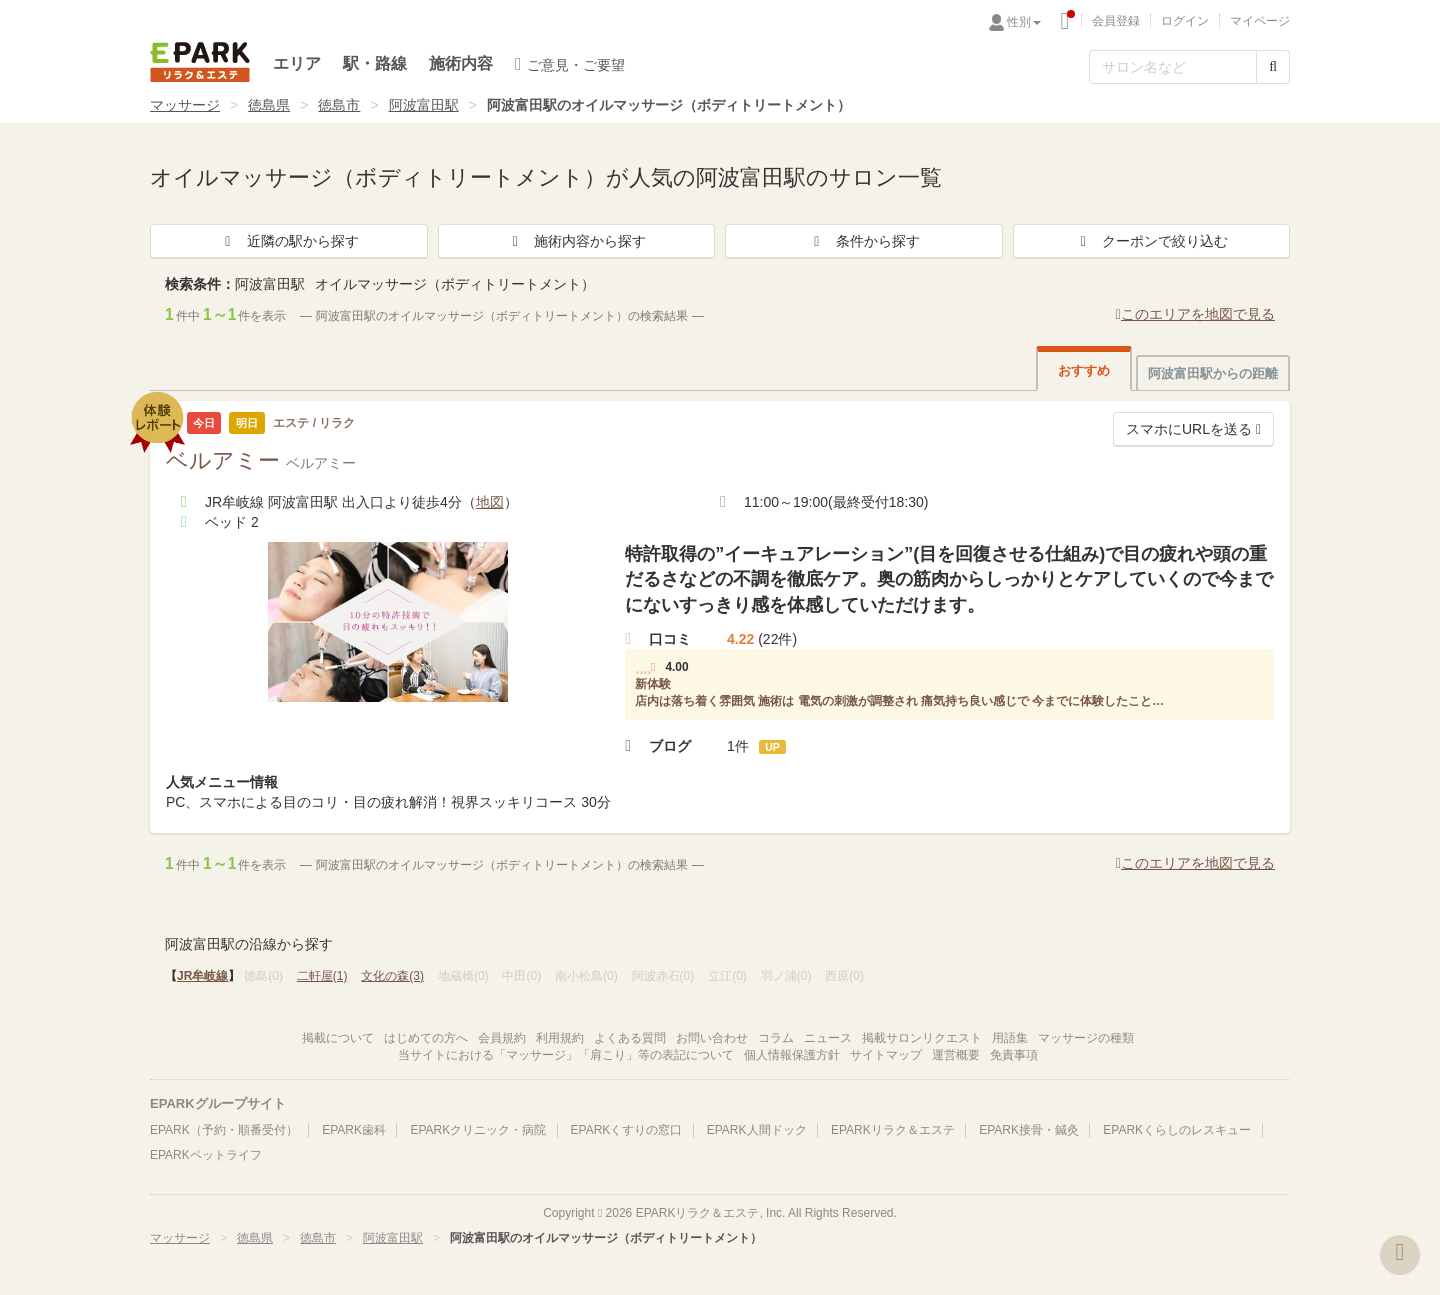 This screenshot has width=1440, height=1295. Describe the element at coordinates (461, 63) in the screenshot. I see `施術内容` at that location.